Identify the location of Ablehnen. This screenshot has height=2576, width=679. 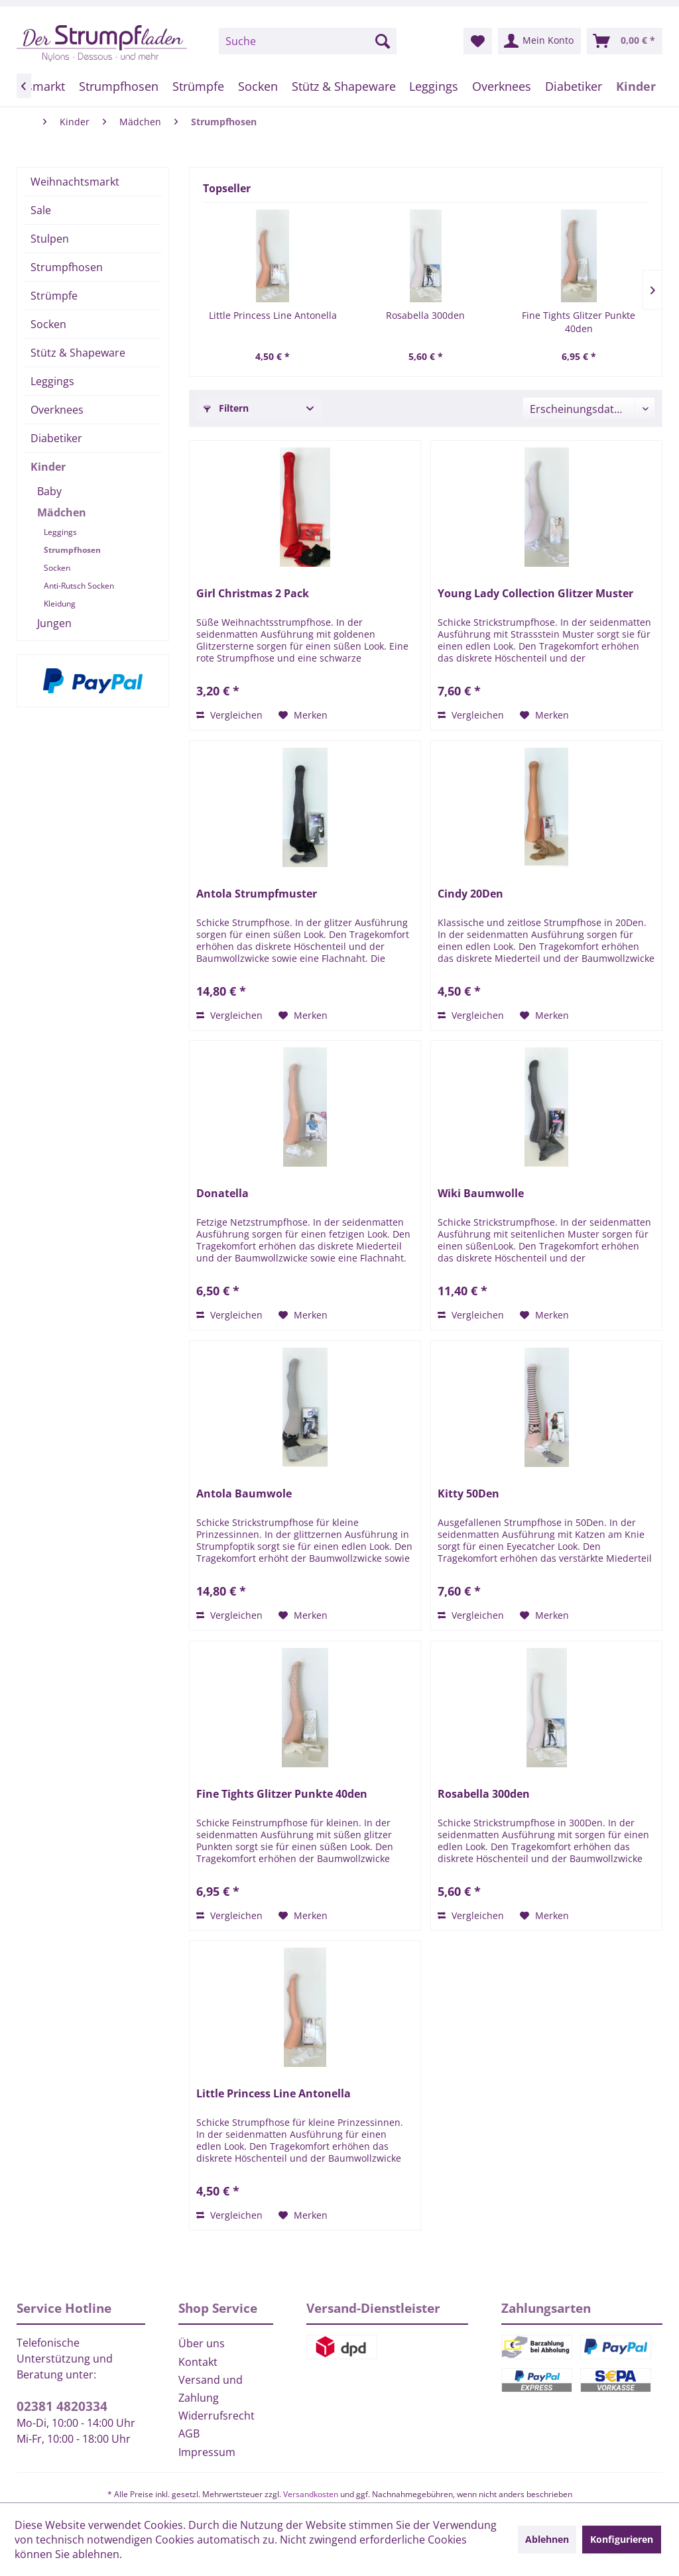
(547, 2539).